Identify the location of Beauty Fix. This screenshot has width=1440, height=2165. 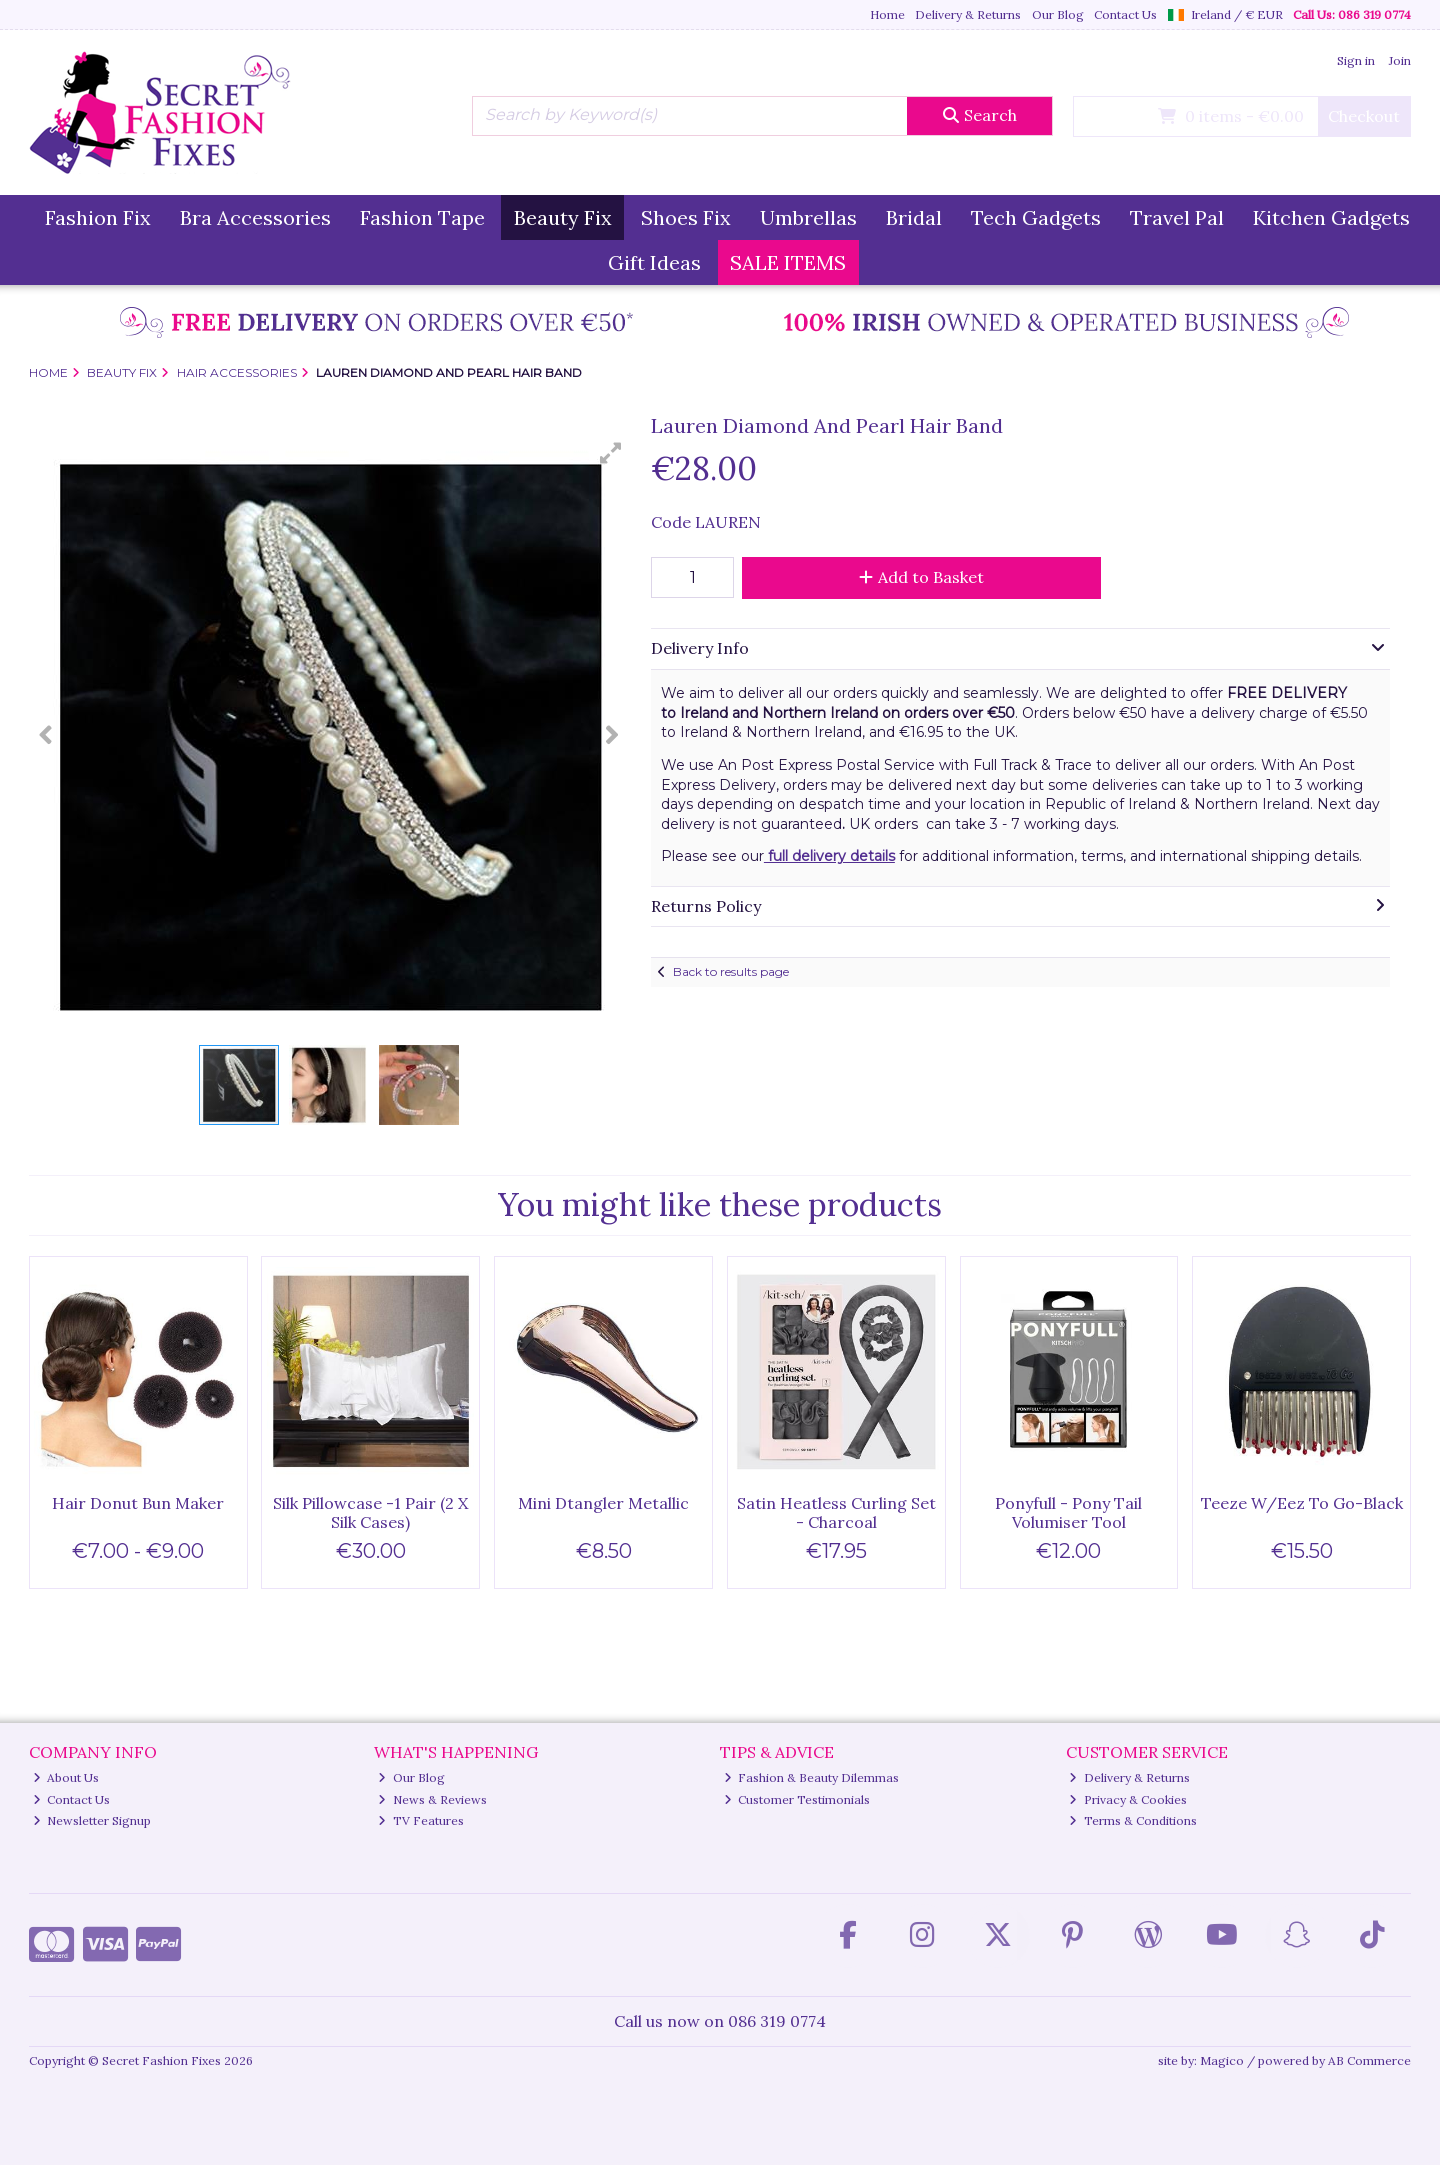
(563, 217).